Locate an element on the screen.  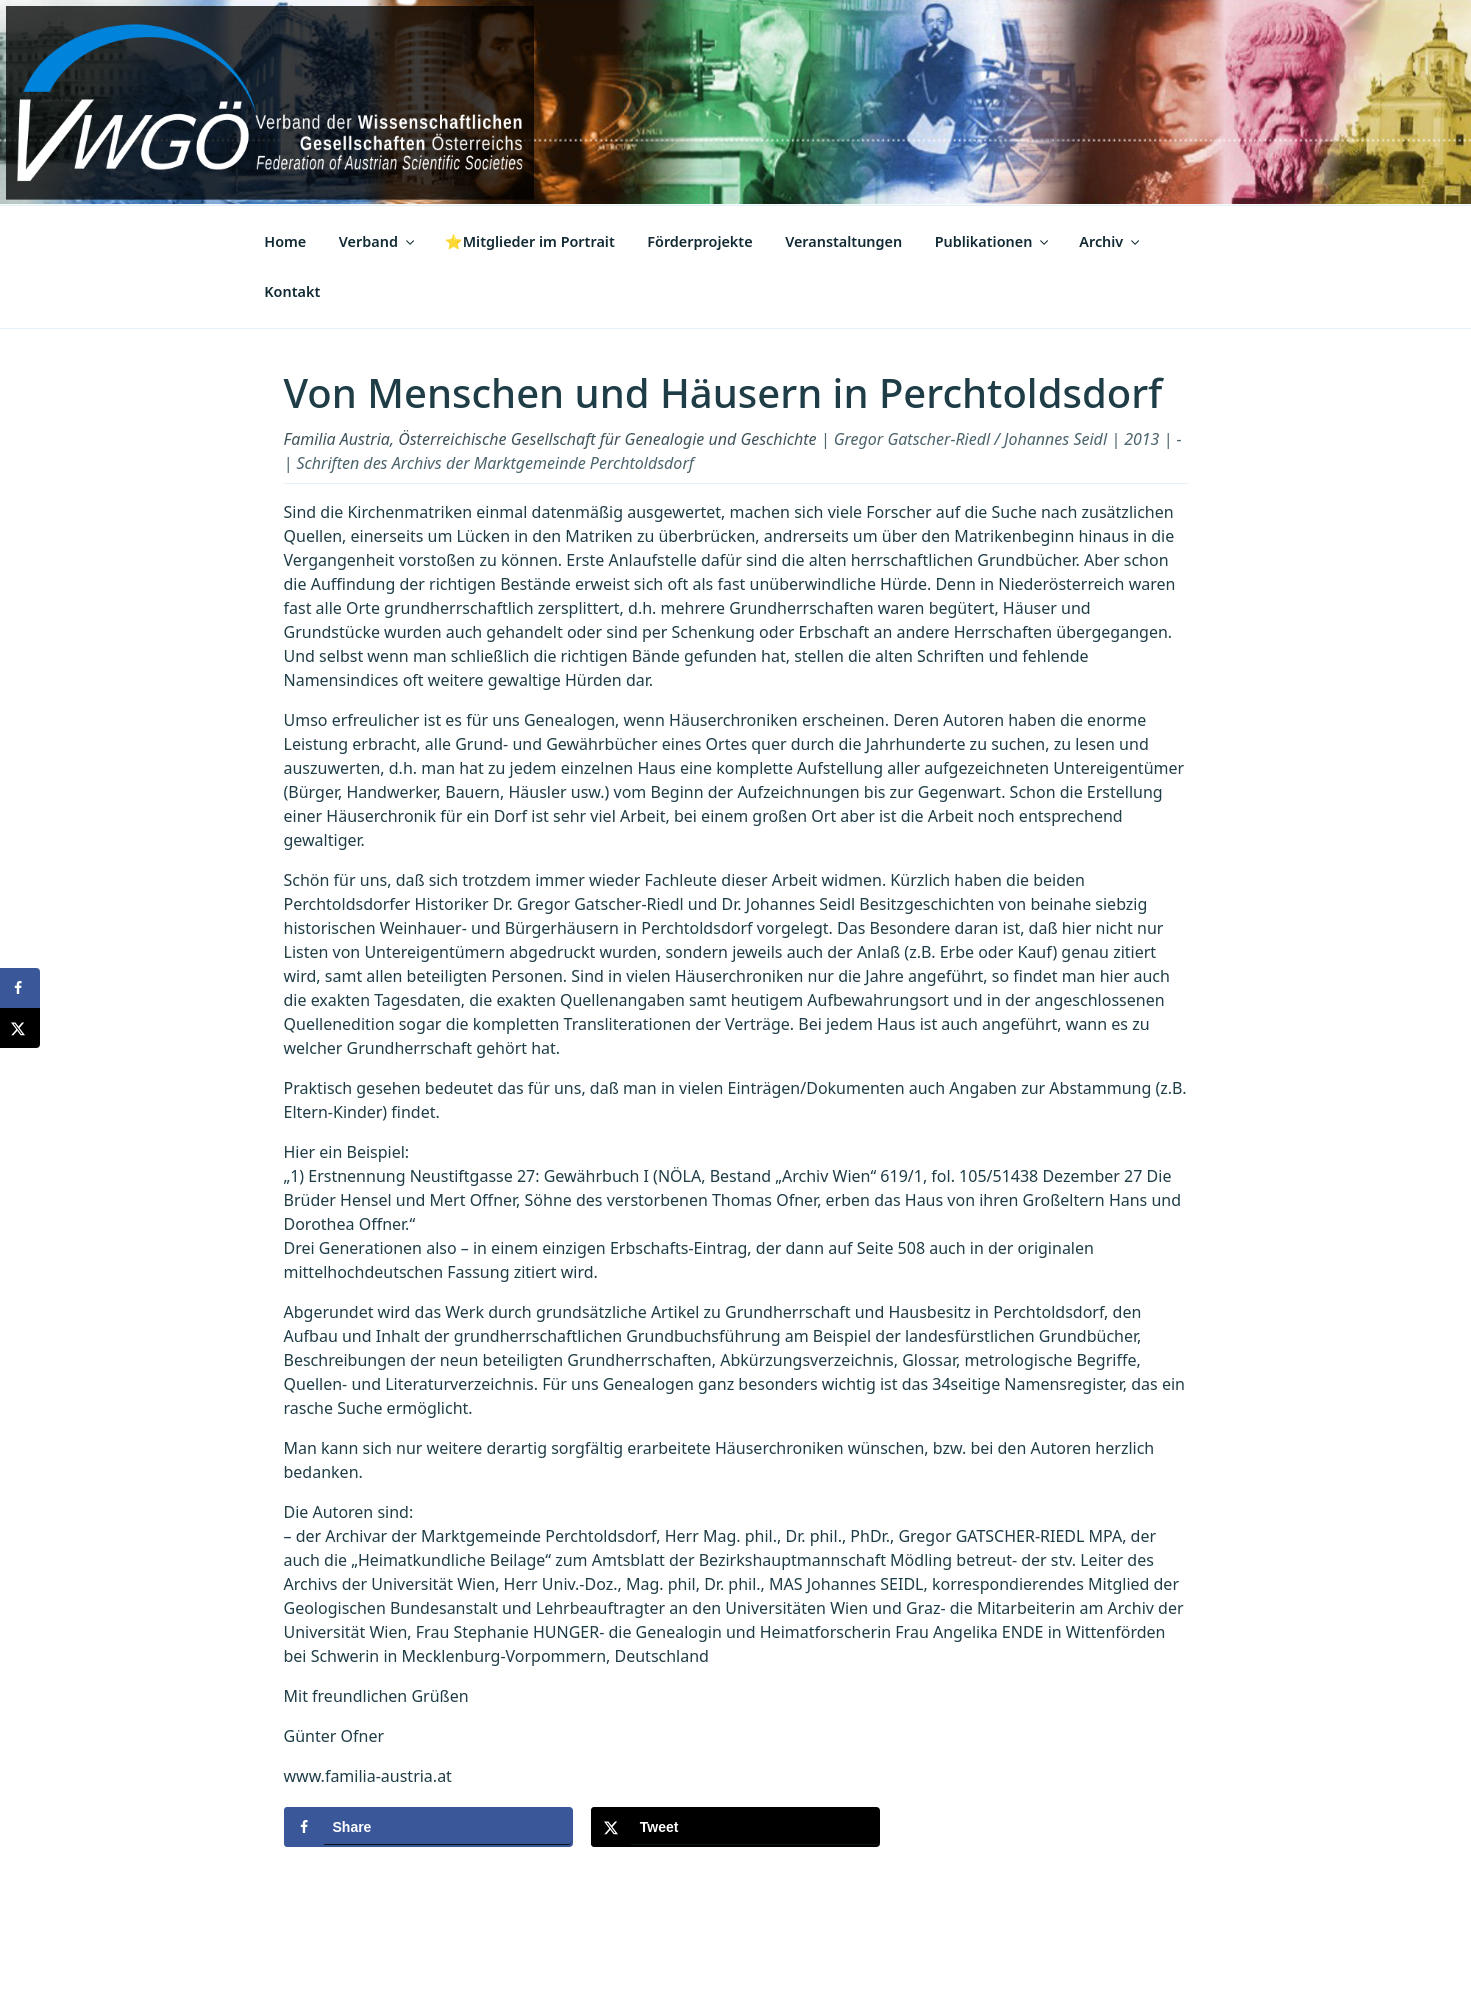
Veranstaltungen is located at coordinates (843, 241).